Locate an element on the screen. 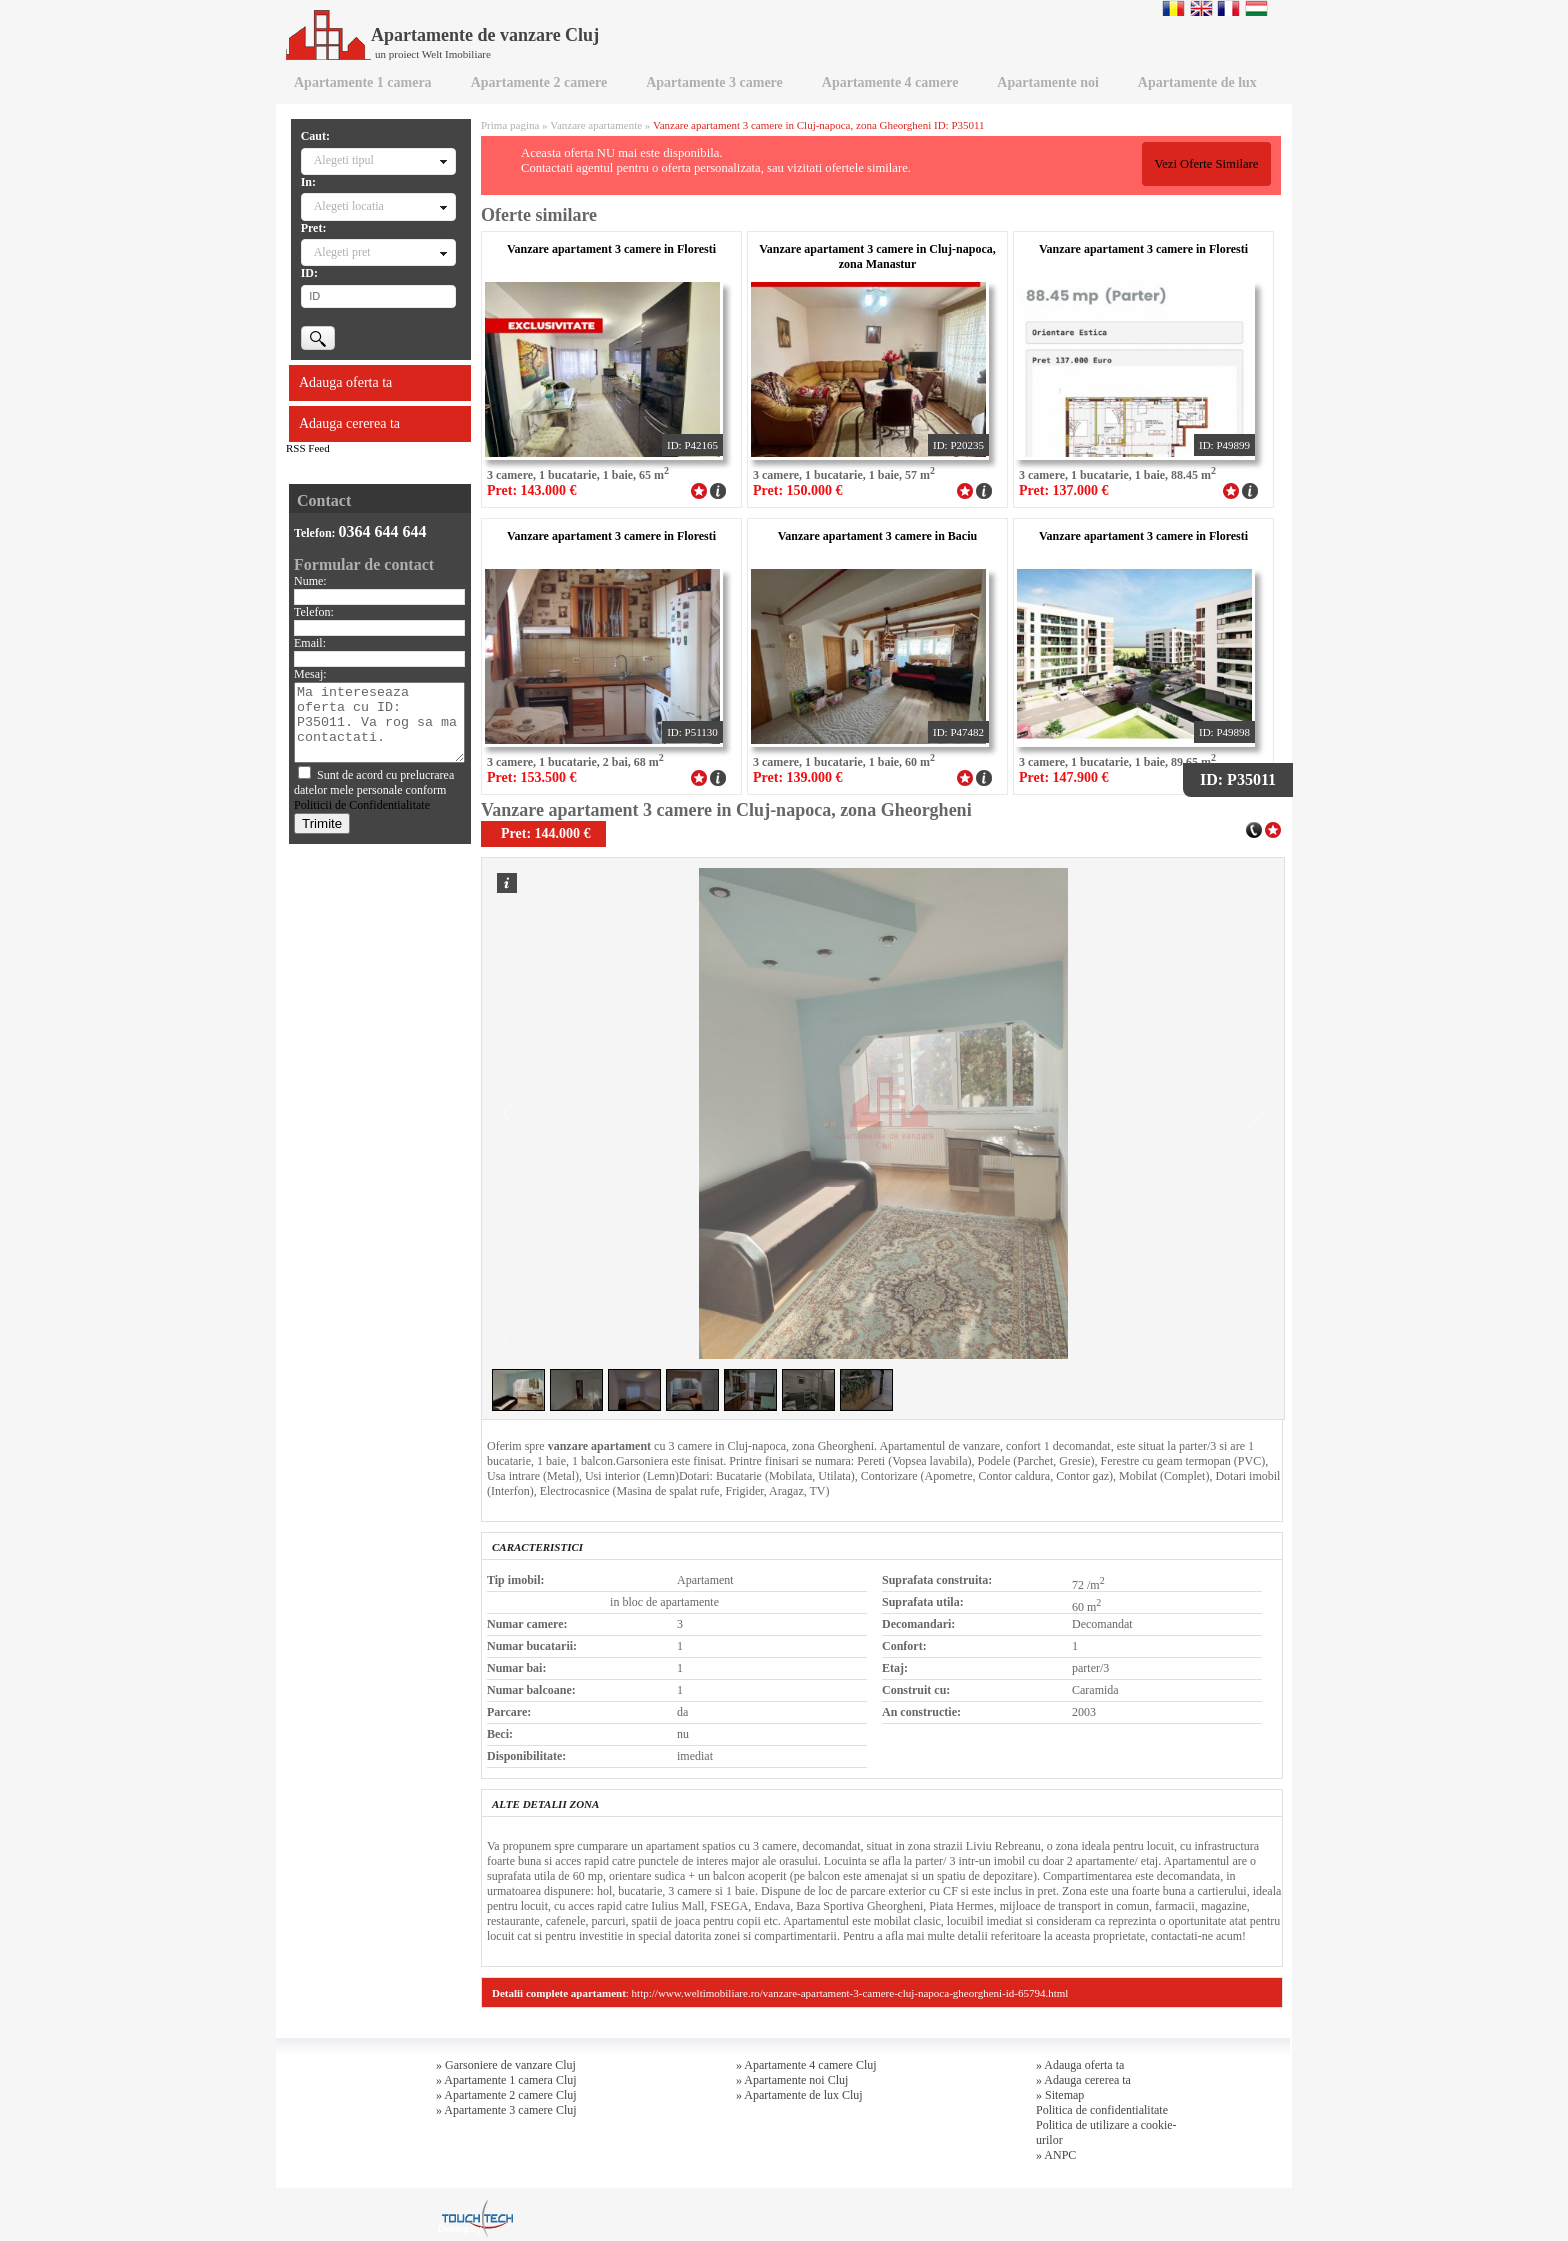 The image size is (1568, 2241). Pret: 150.000 € is located at coordinates (798, 490).